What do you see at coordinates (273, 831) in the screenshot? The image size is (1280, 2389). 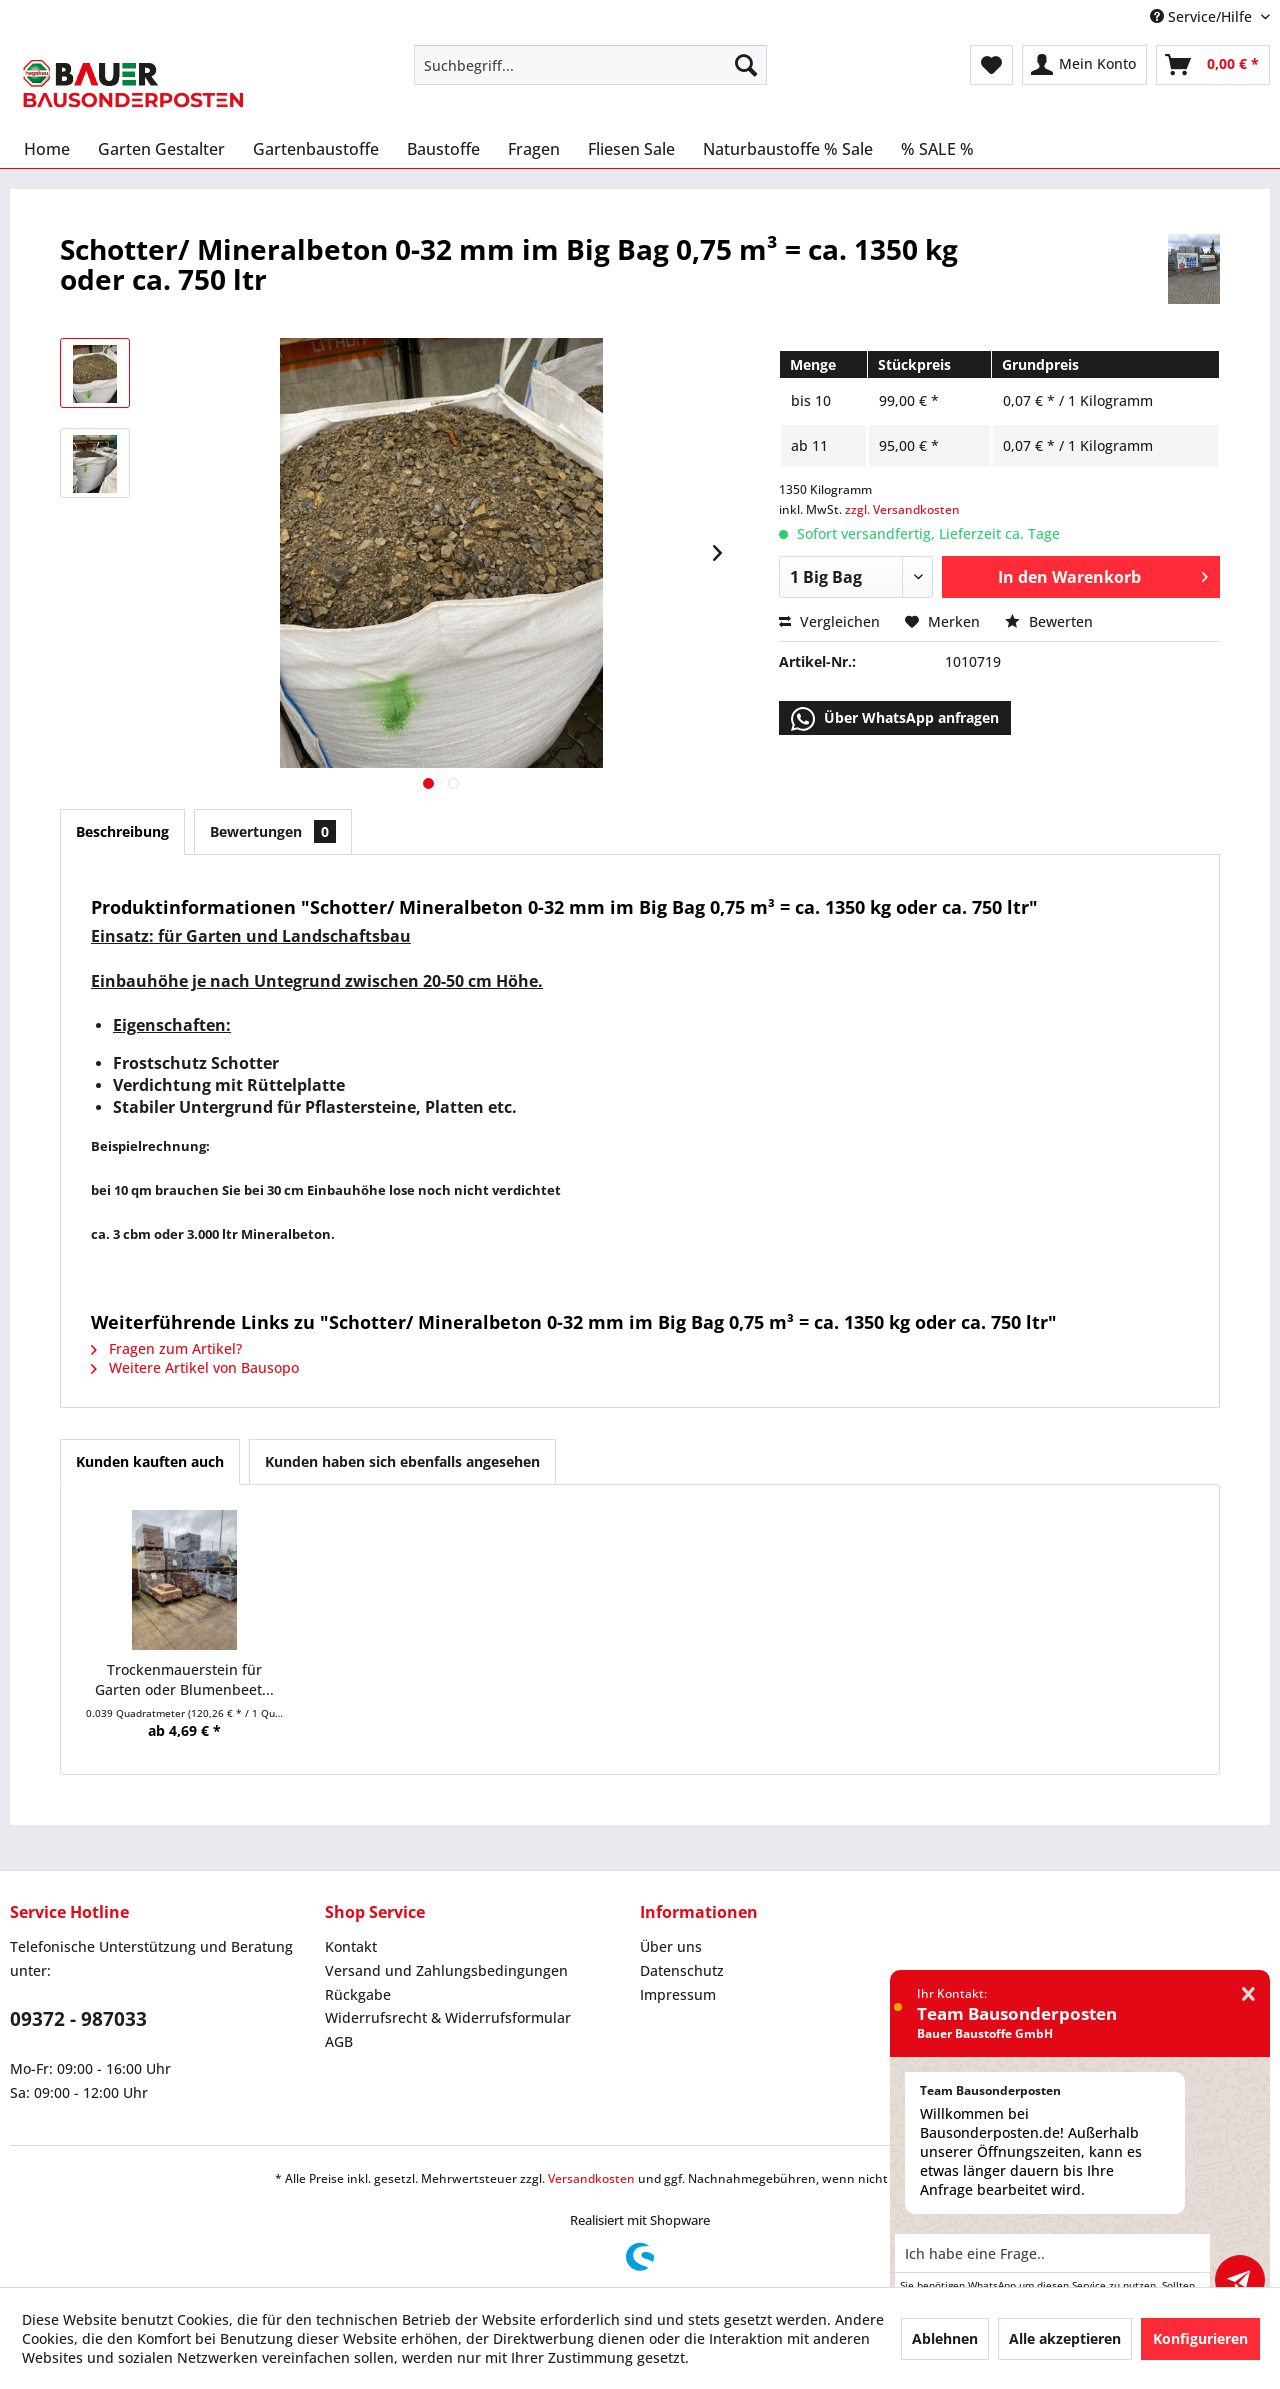 I see `Bewertungen` at bounding box center [273, 831].